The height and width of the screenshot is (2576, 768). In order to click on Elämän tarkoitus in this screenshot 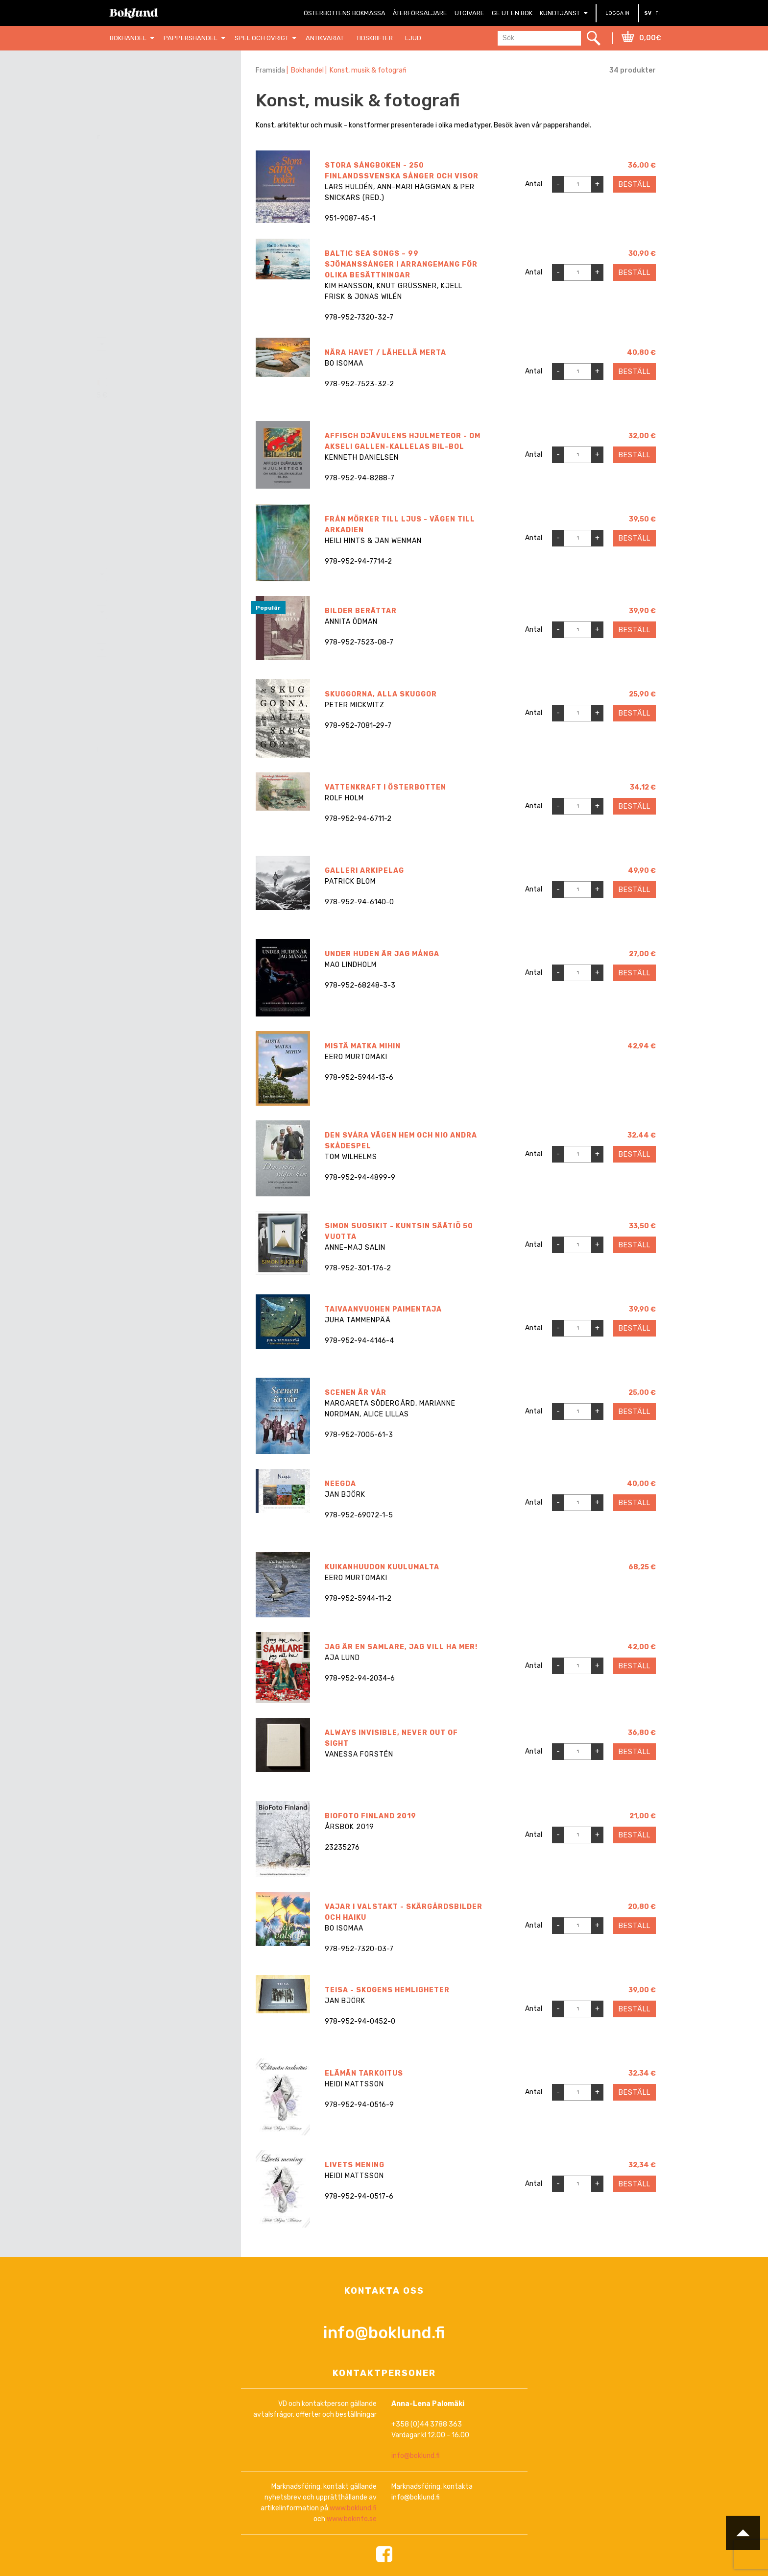, I will do `click(364, 2050)`.